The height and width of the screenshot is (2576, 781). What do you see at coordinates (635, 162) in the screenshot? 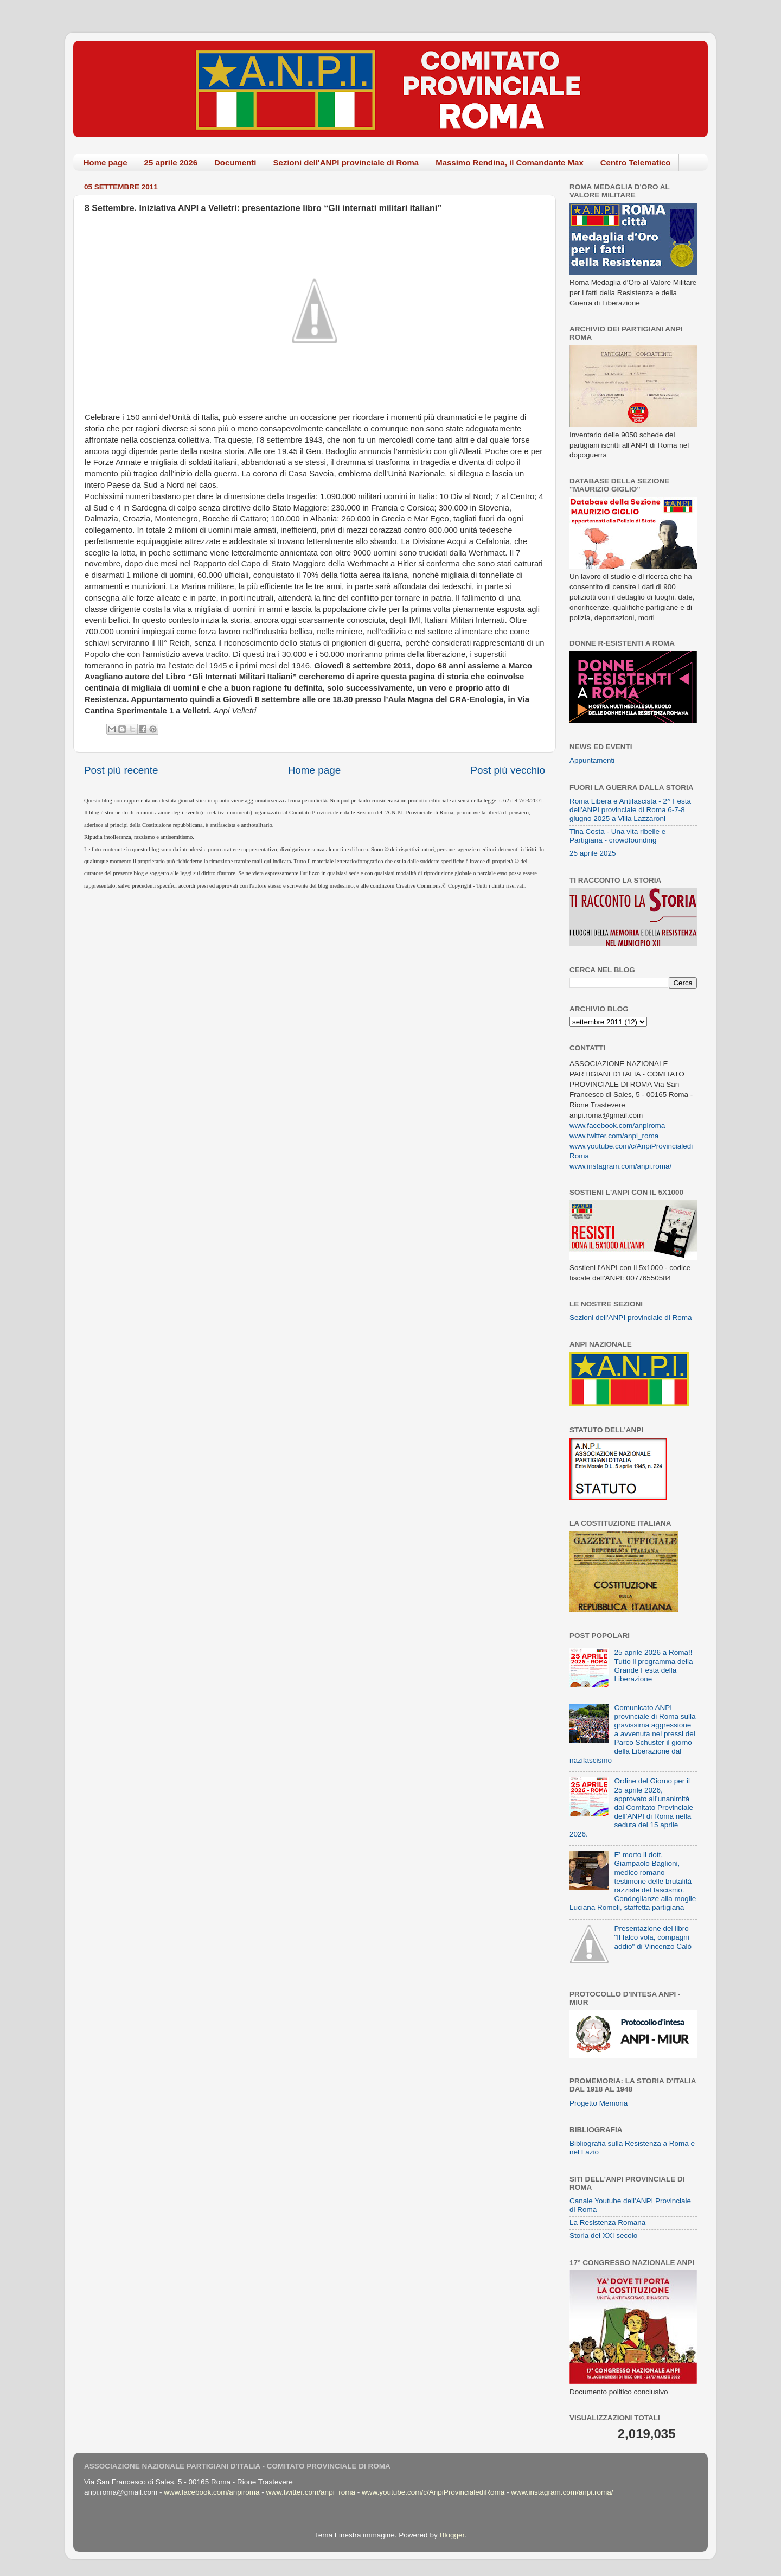
I see `Centro Telematico` at bounding box center [635, 162].